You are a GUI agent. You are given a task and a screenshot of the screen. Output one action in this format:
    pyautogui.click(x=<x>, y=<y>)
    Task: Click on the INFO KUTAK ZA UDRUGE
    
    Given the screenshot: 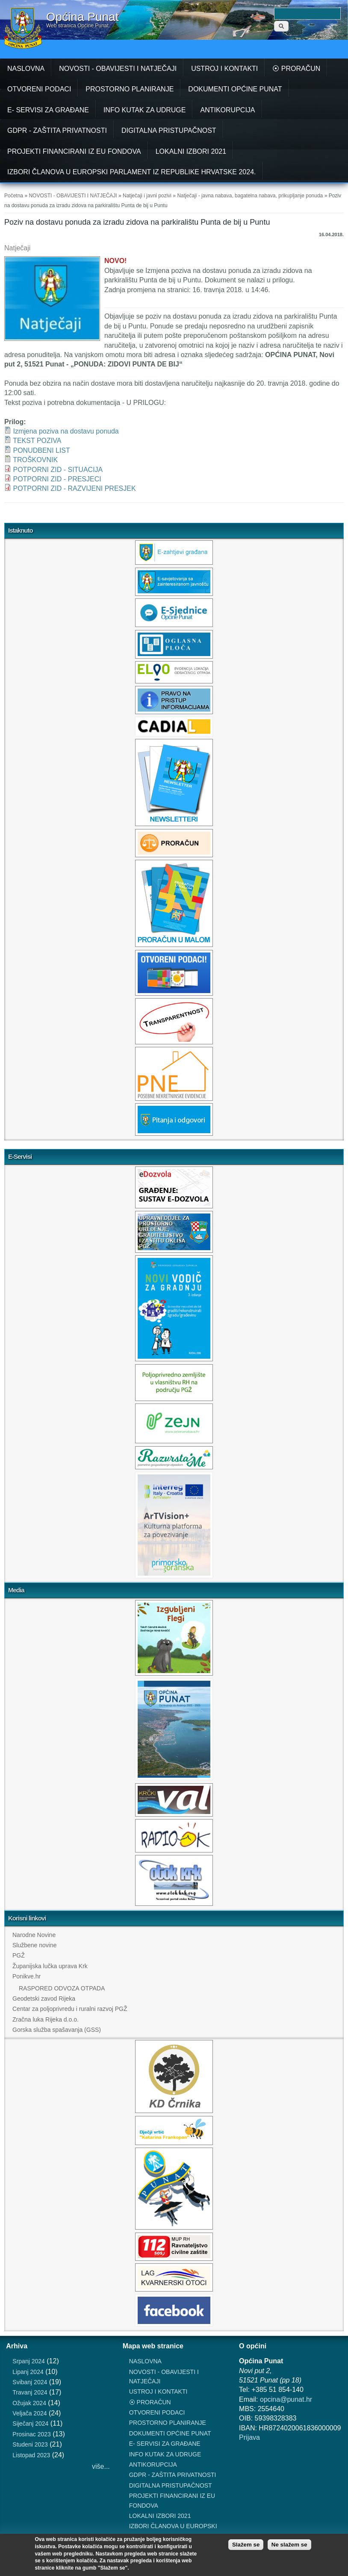 What is the action you would take?
    pyautogui.click(x=144, y=110)
    